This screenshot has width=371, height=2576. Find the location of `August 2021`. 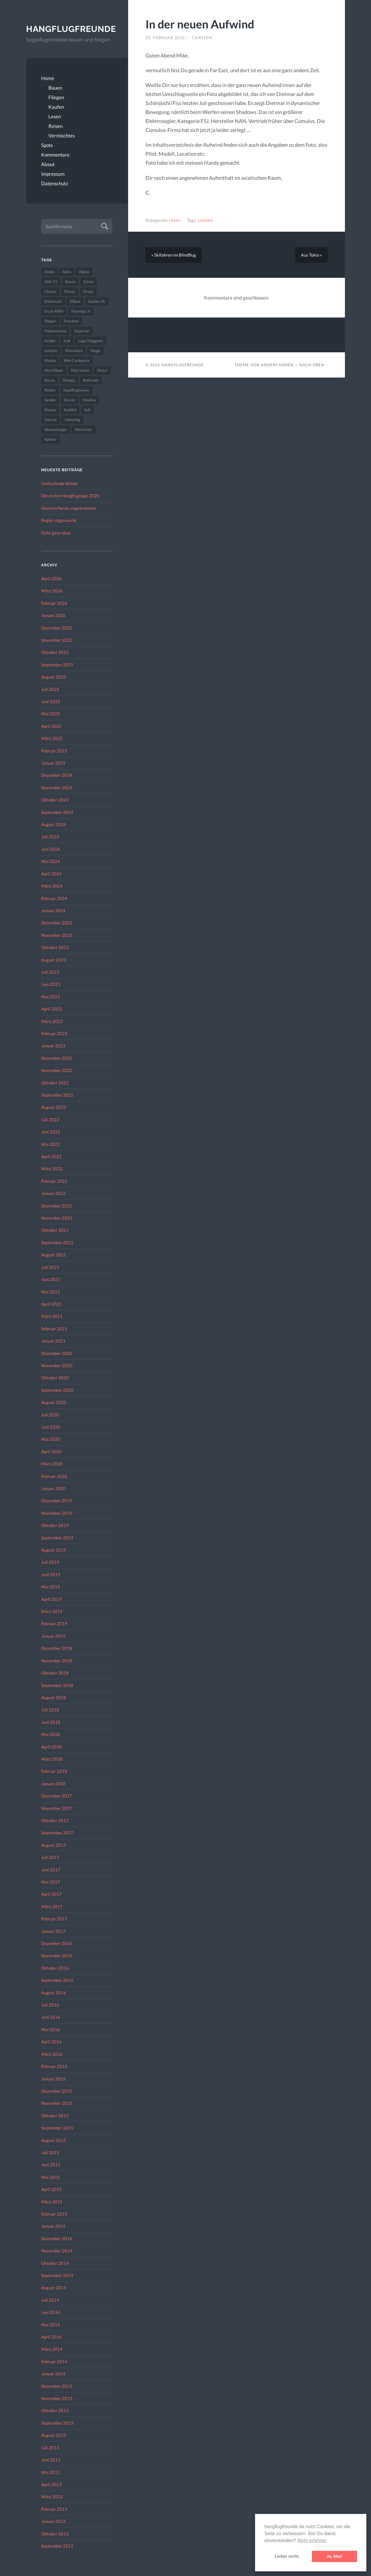

August 2021 is located at coordinates (53, 1254).